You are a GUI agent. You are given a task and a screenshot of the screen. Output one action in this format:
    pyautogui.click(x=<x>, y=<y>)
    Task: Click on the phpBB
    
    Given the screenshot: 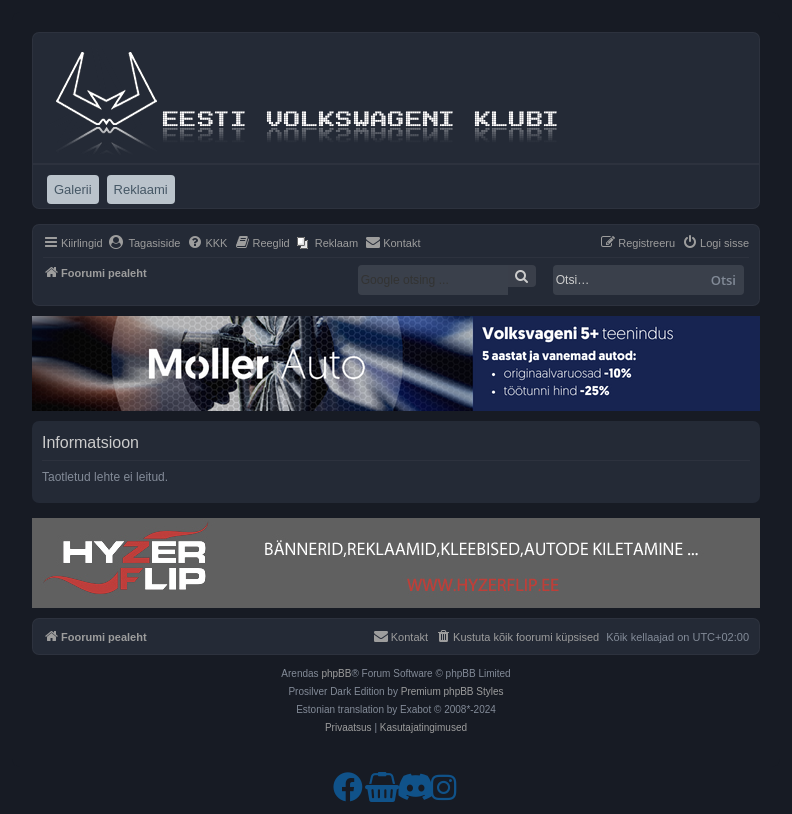 What is the action you would take?
    pyautogui.click(x=336, y=673)
    